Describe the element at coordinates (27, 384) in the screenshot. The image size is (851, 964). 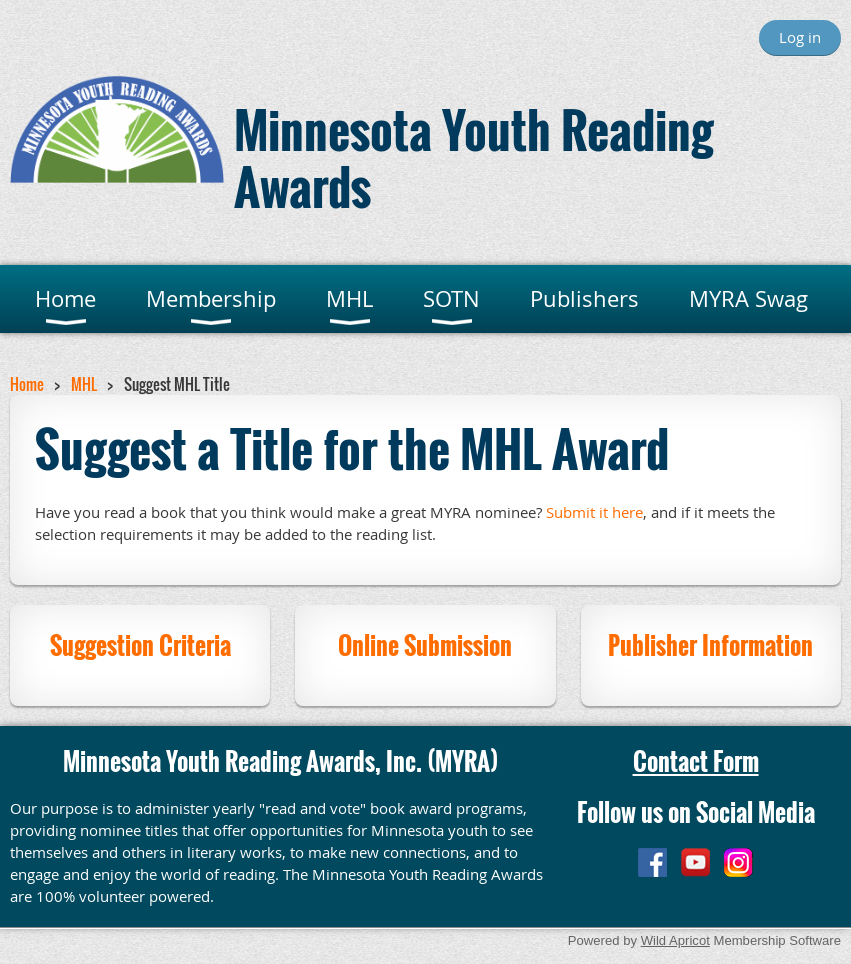
I see `Home` at that location.